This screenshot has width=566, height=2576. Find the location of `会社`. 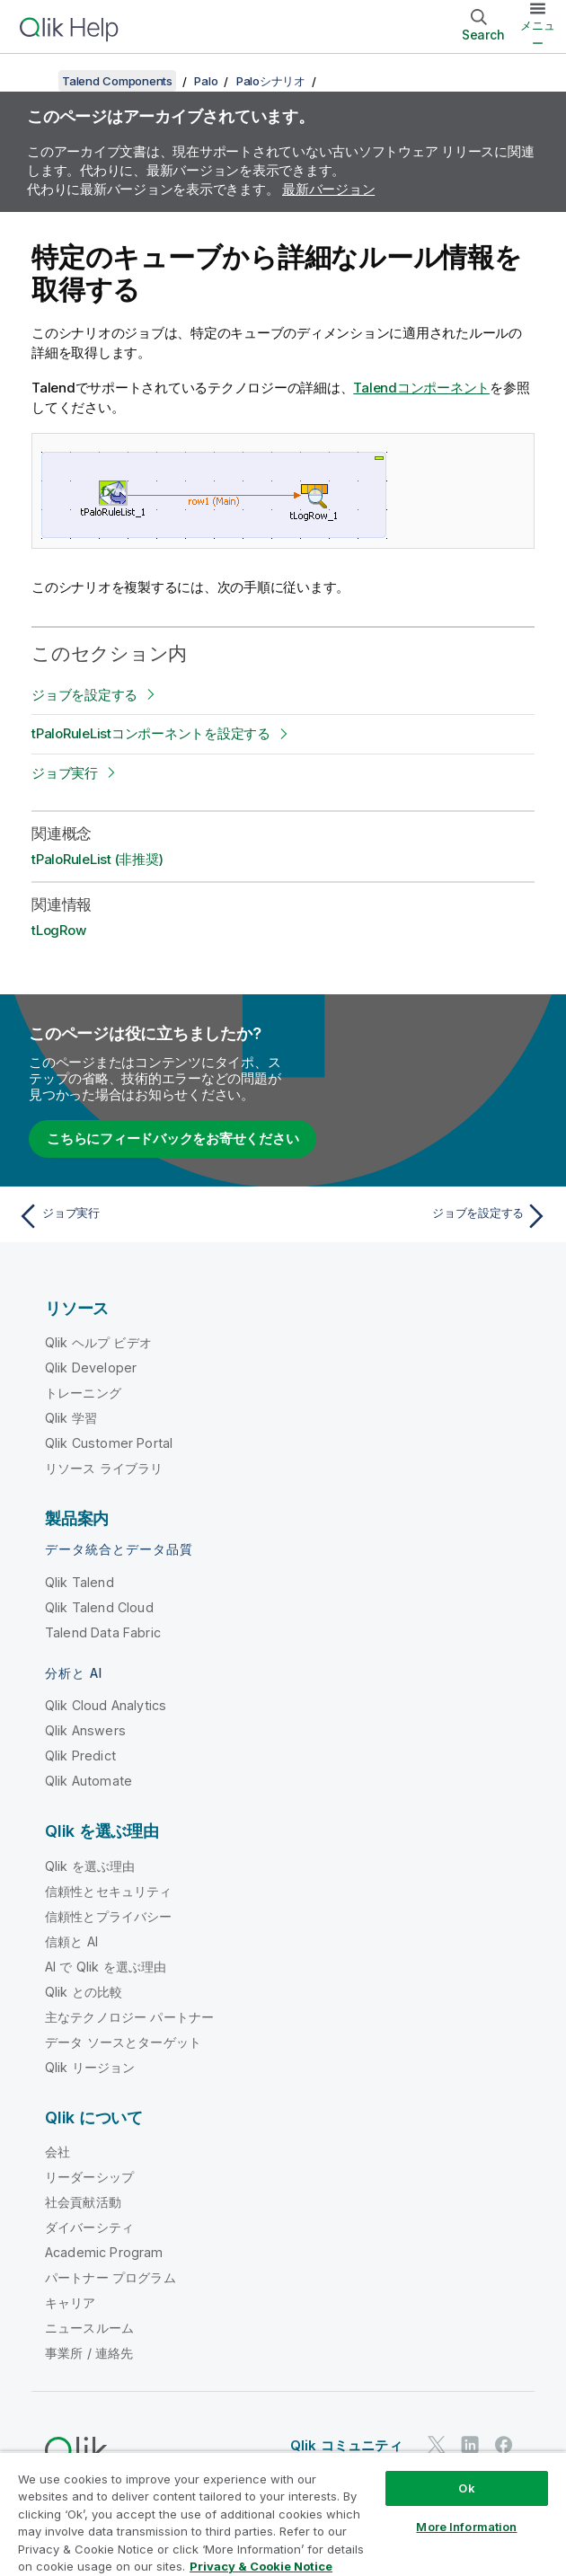

会社 is located at coordinates (57, 2151).